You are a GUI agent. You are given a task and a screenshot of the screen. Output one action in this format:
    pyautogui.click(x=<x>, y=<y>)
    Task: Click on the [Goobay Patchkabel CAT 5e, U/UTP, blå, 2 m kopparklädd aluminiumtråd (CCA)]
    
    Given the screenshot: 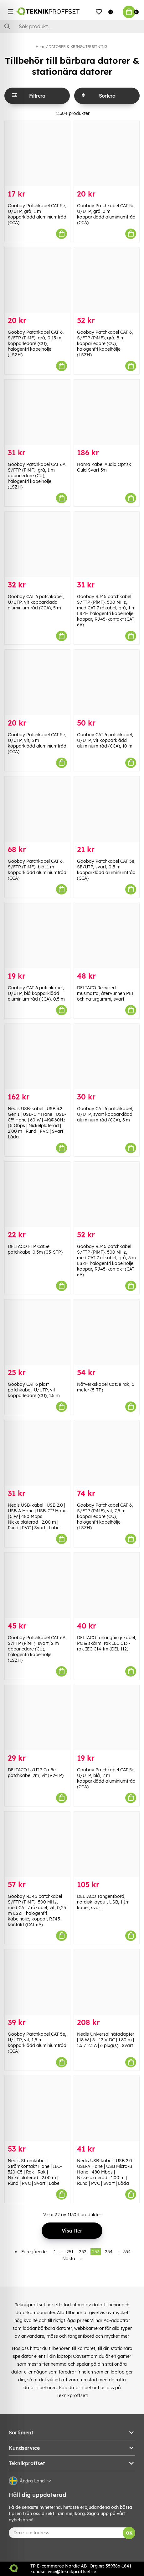 What is the action you would take?
    pyautogui.click(x=106, y=1717)
    